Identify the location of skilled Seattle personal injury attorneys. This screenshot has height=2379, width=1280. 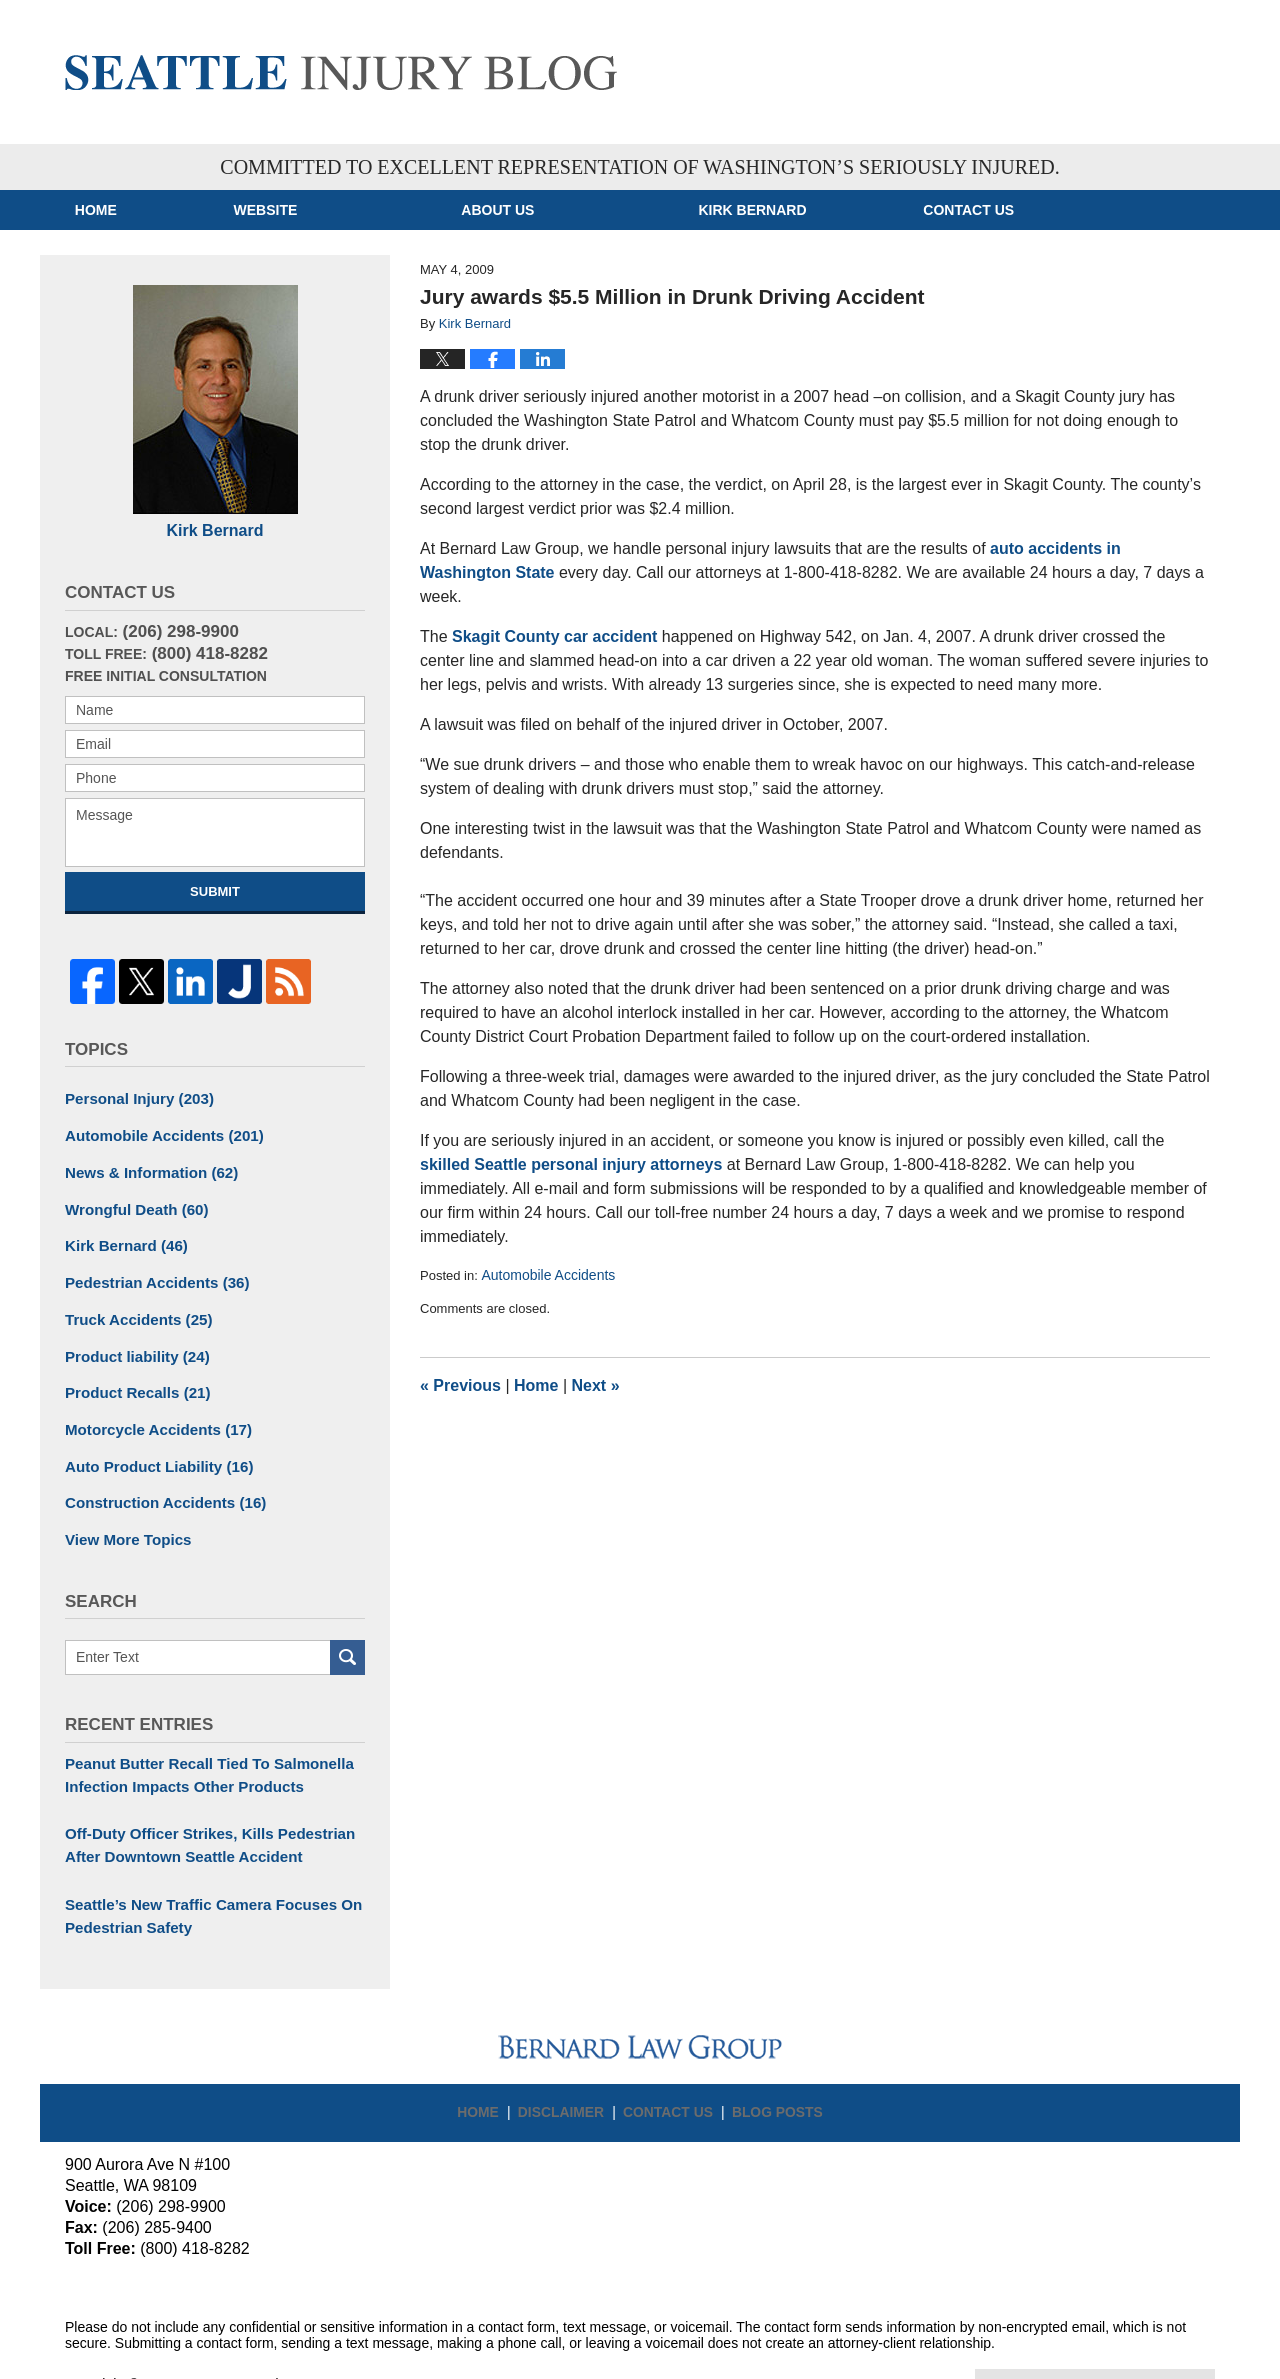
(571, 1164).